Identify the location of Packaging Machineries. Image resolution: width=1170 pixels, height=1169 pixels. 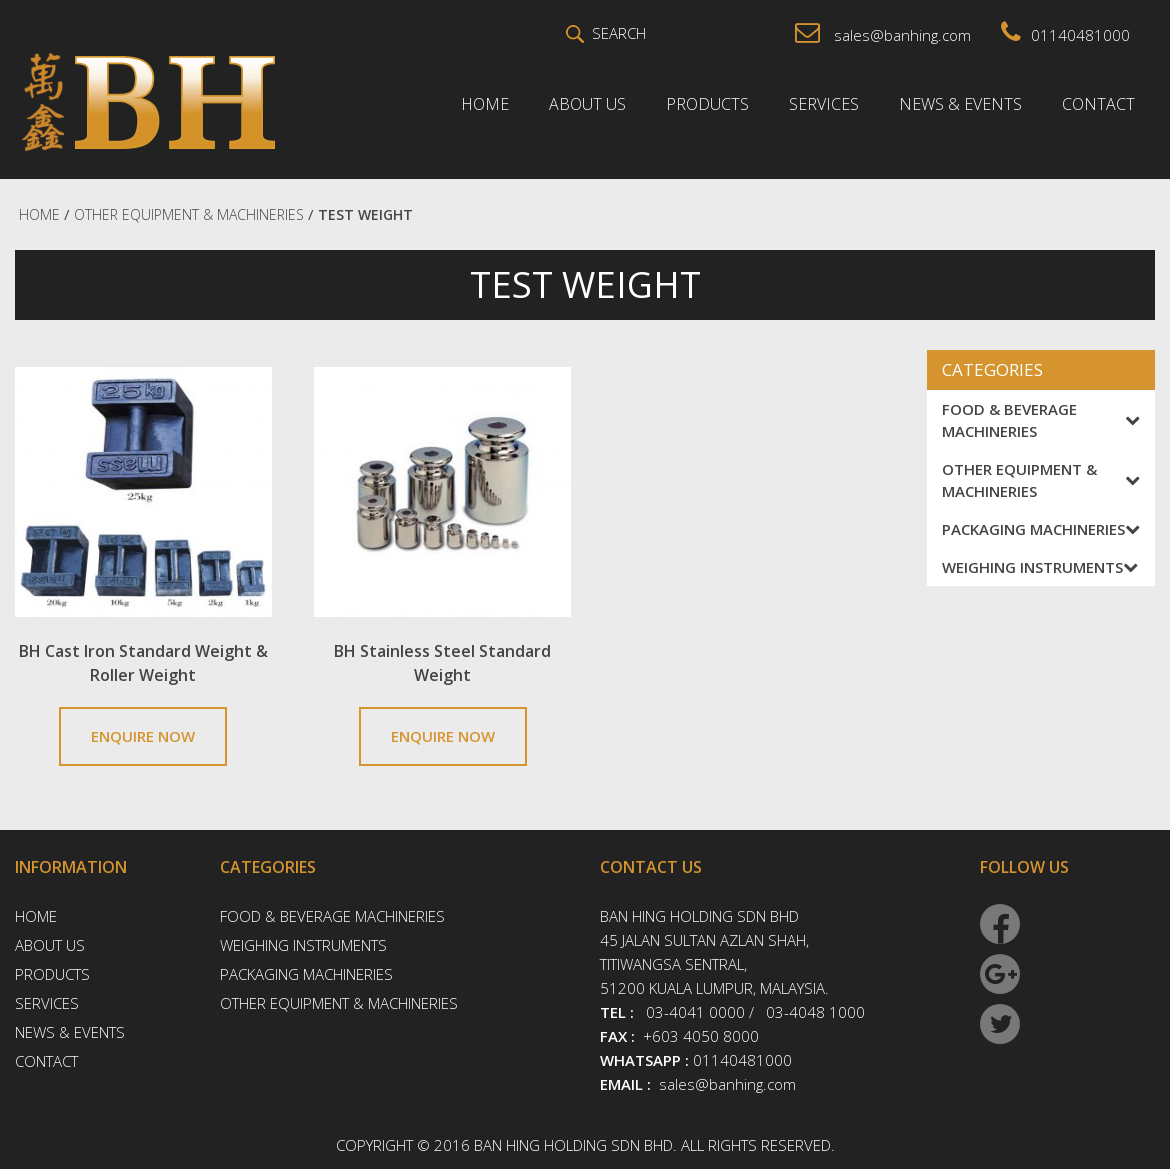
(1041, 529).